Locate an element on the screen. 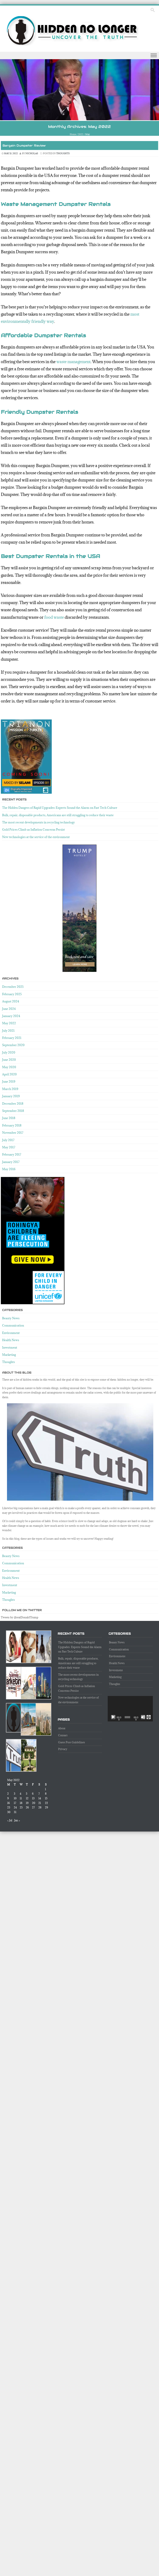  February 2025 is located at coordinates (12, 994).